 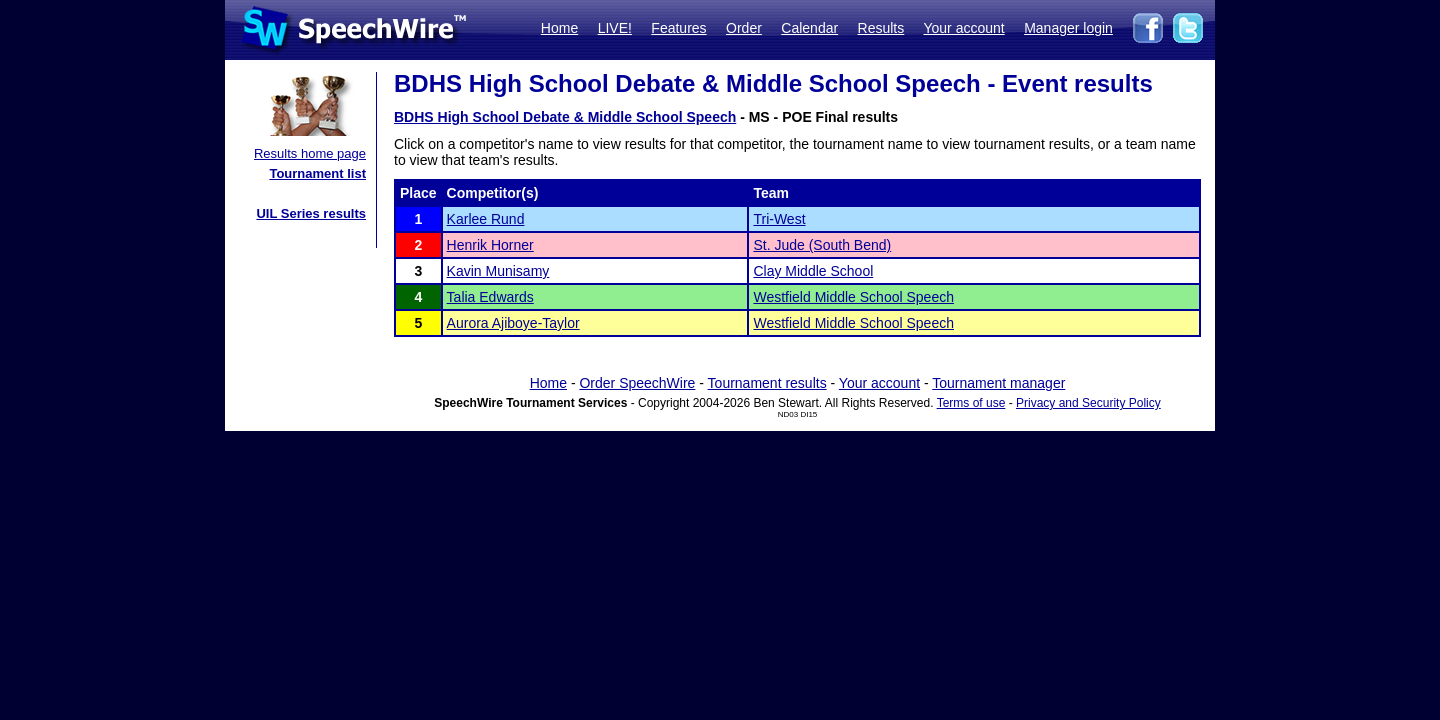 I want to click on St. Jude (South Bend), so click(x=822, y=245).